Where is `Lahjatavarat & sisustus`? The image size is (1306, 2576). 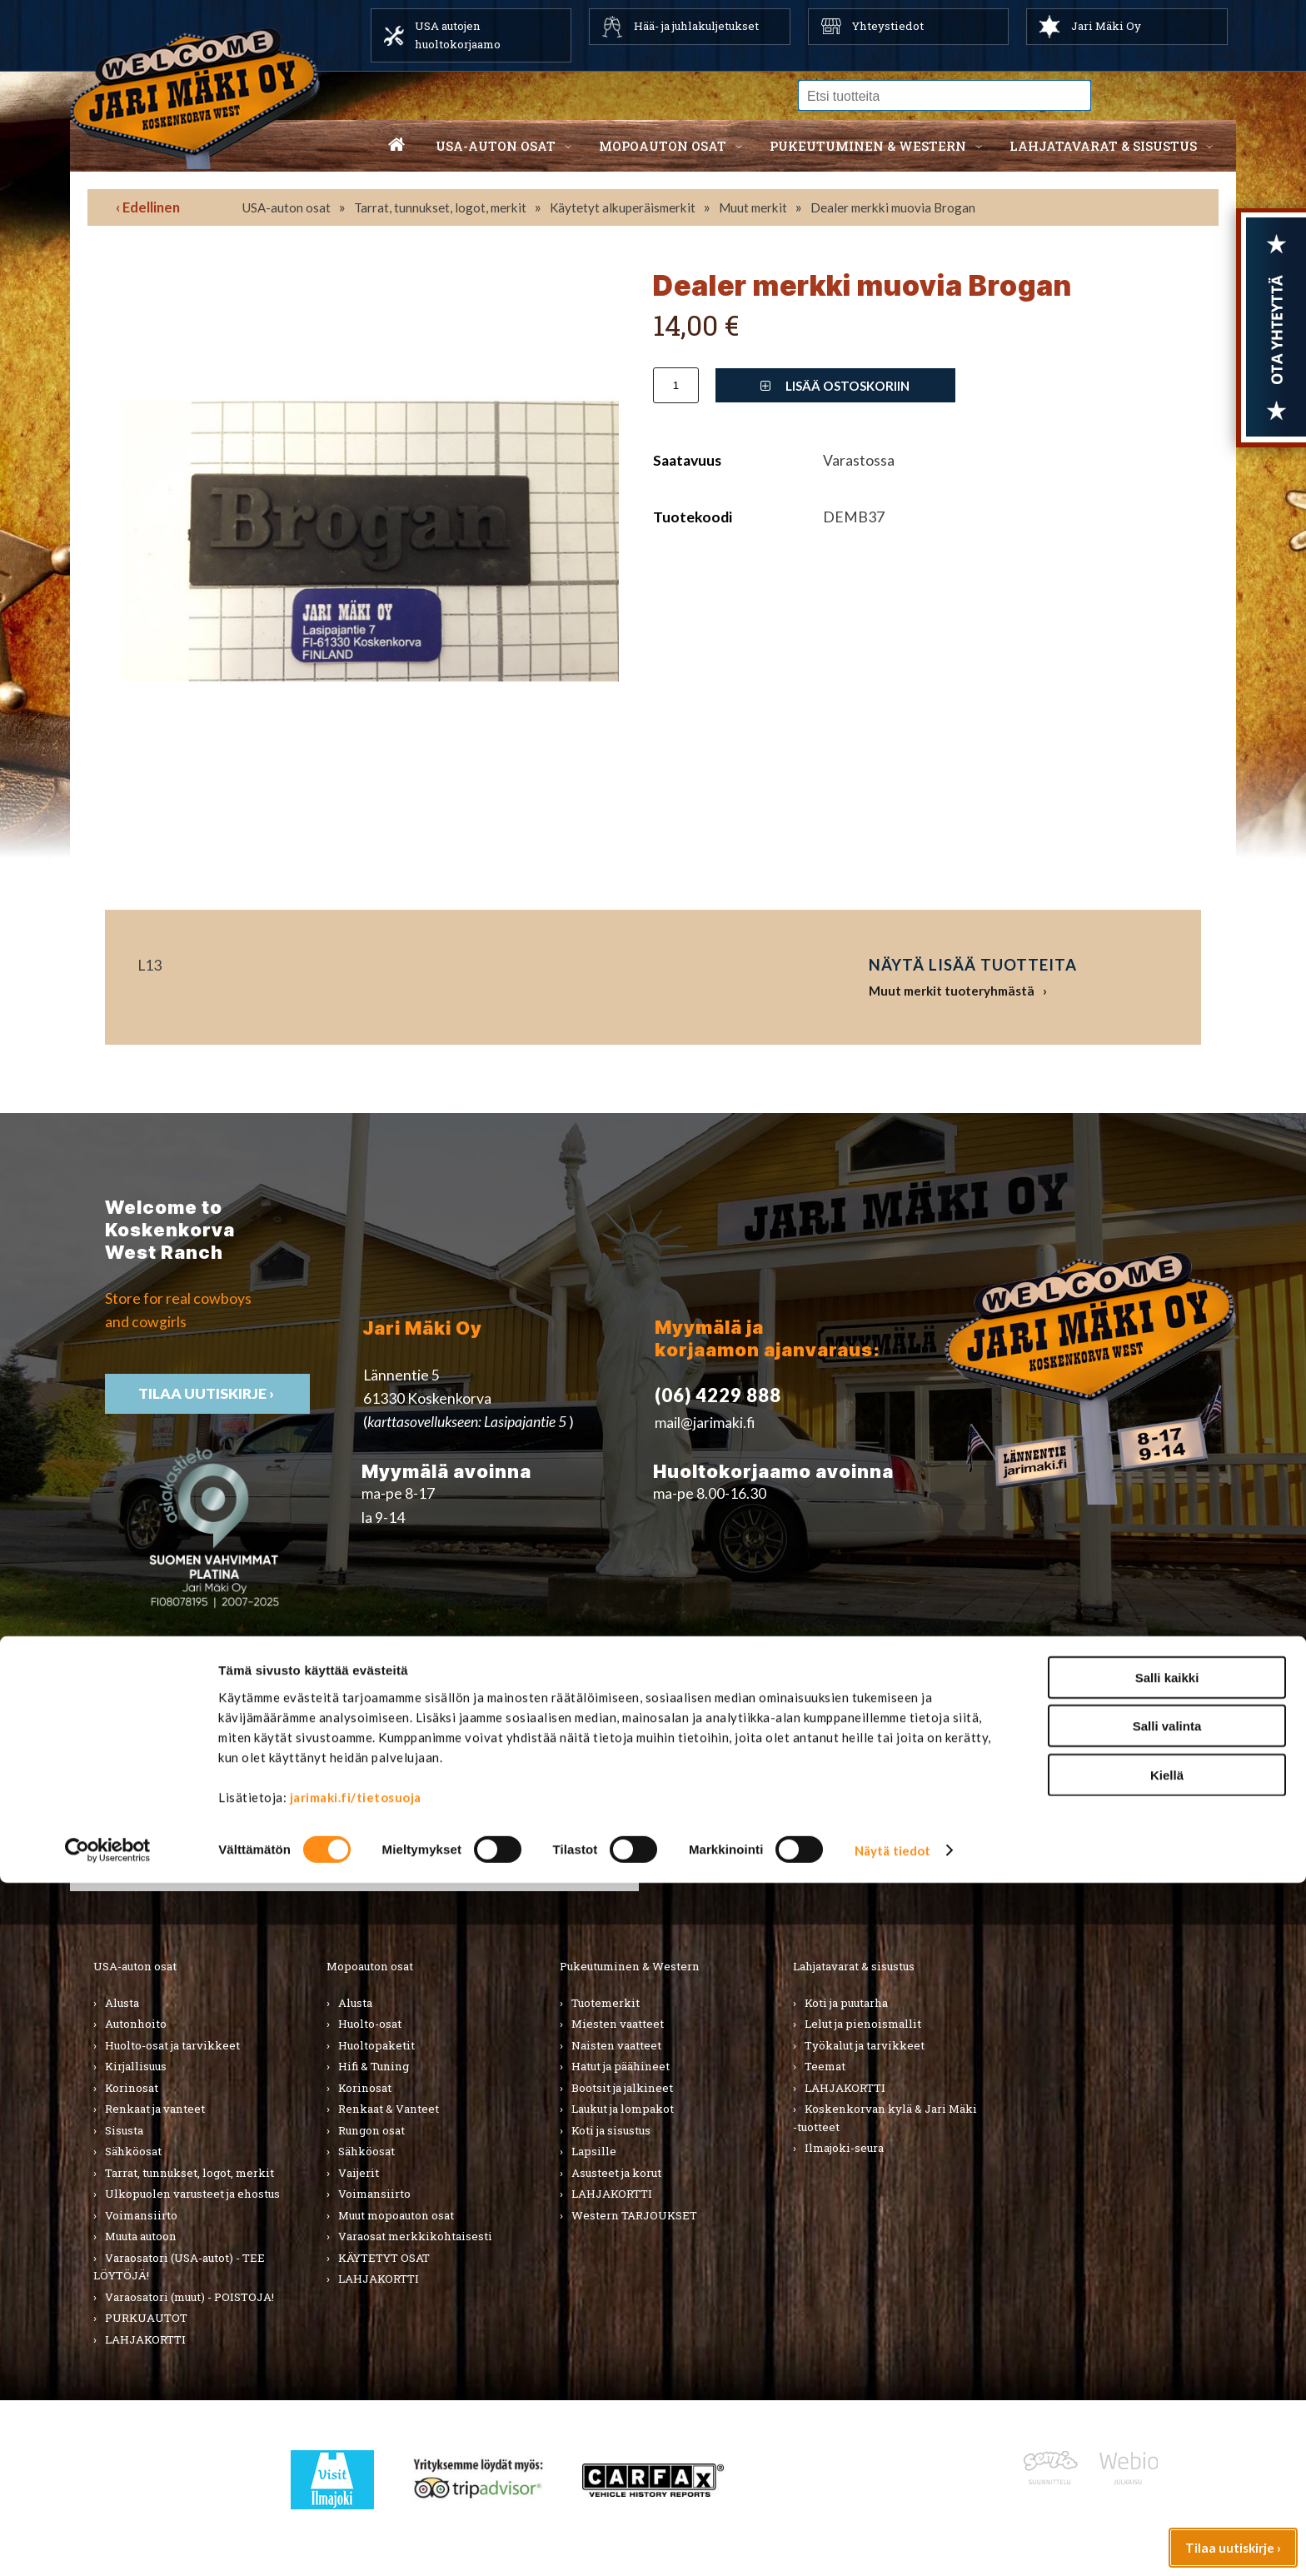 Lahjatavarat & sisustus is located at coordinates (1103, 145).